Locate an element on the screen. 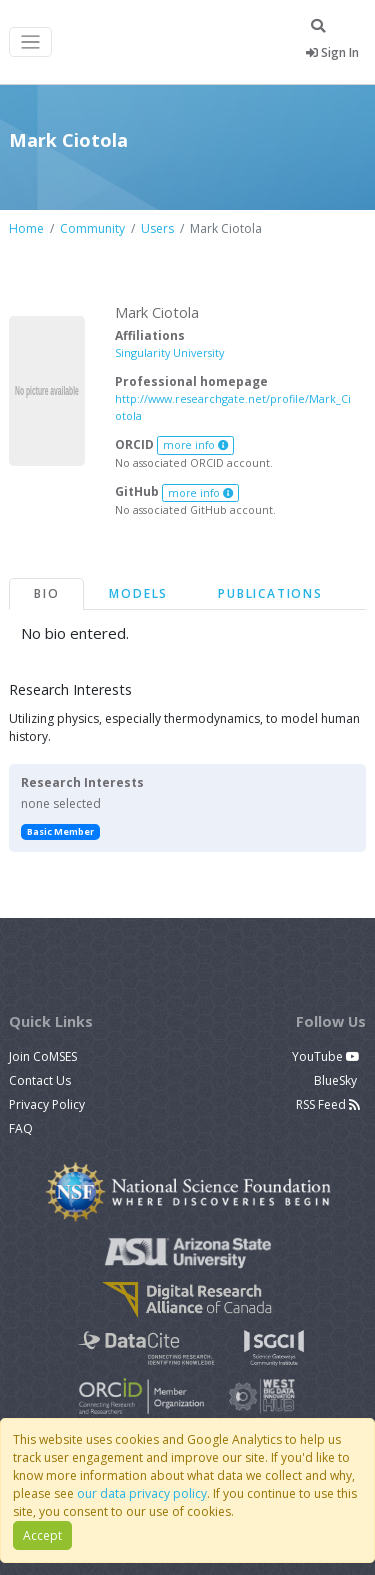  Singularity University is located at coordinates (169, 352).